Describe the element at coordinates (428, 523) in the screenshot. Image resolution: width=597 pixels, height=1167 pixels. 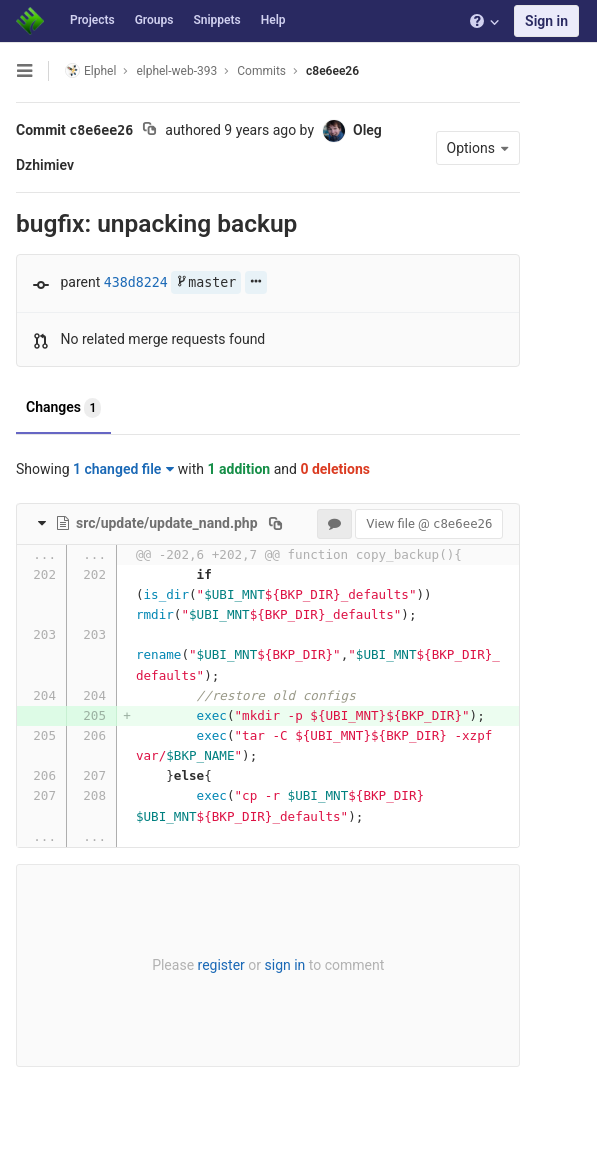
I see `View file @` at that location.